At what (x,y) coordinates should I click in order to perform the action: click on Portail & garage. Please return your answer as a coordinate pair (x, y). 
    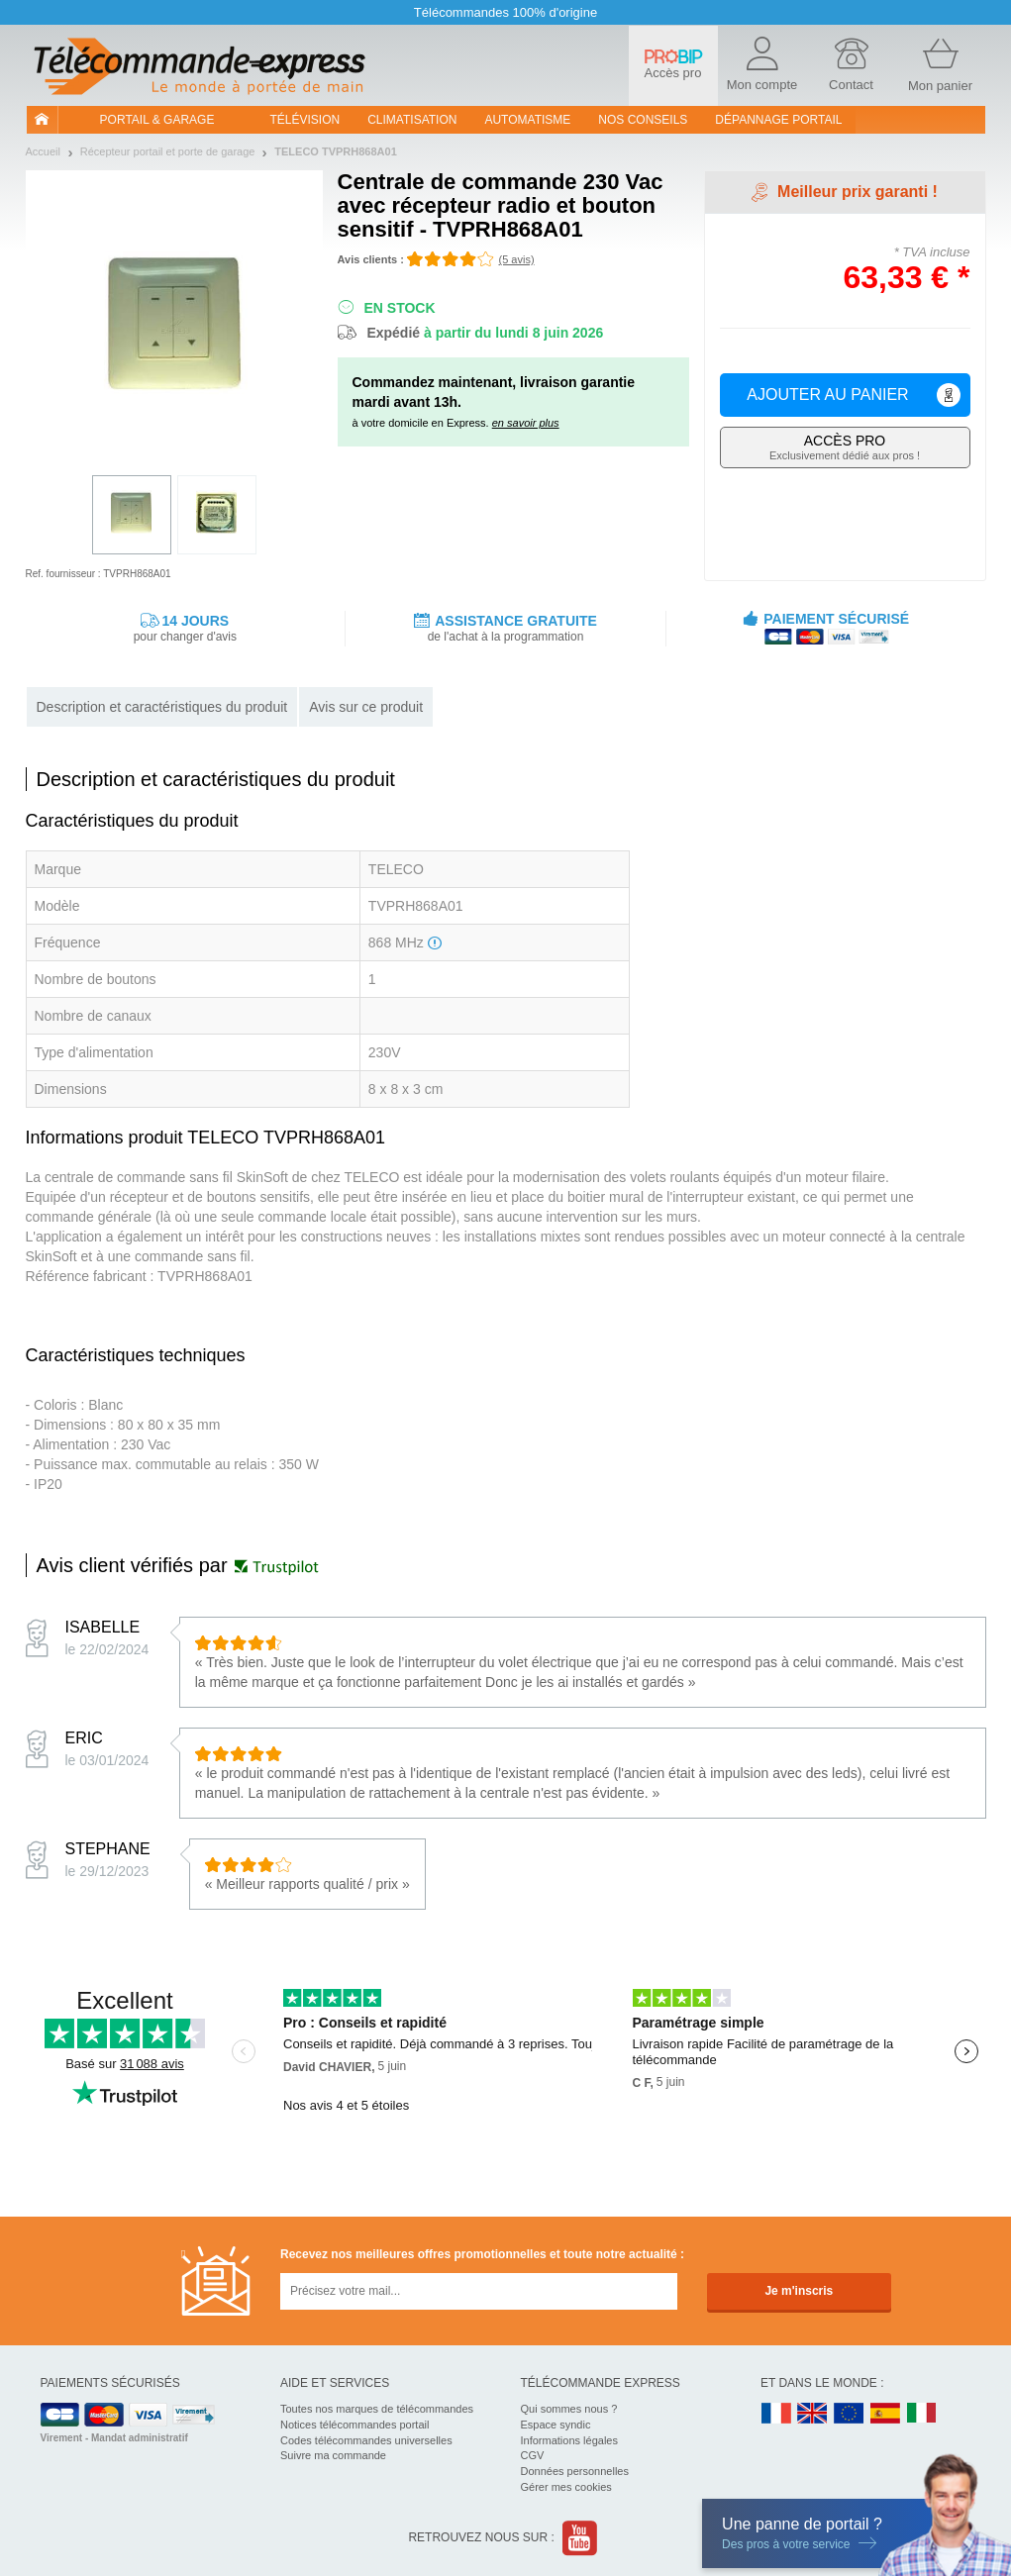
    Looking at the image, I should click on (157, 120).